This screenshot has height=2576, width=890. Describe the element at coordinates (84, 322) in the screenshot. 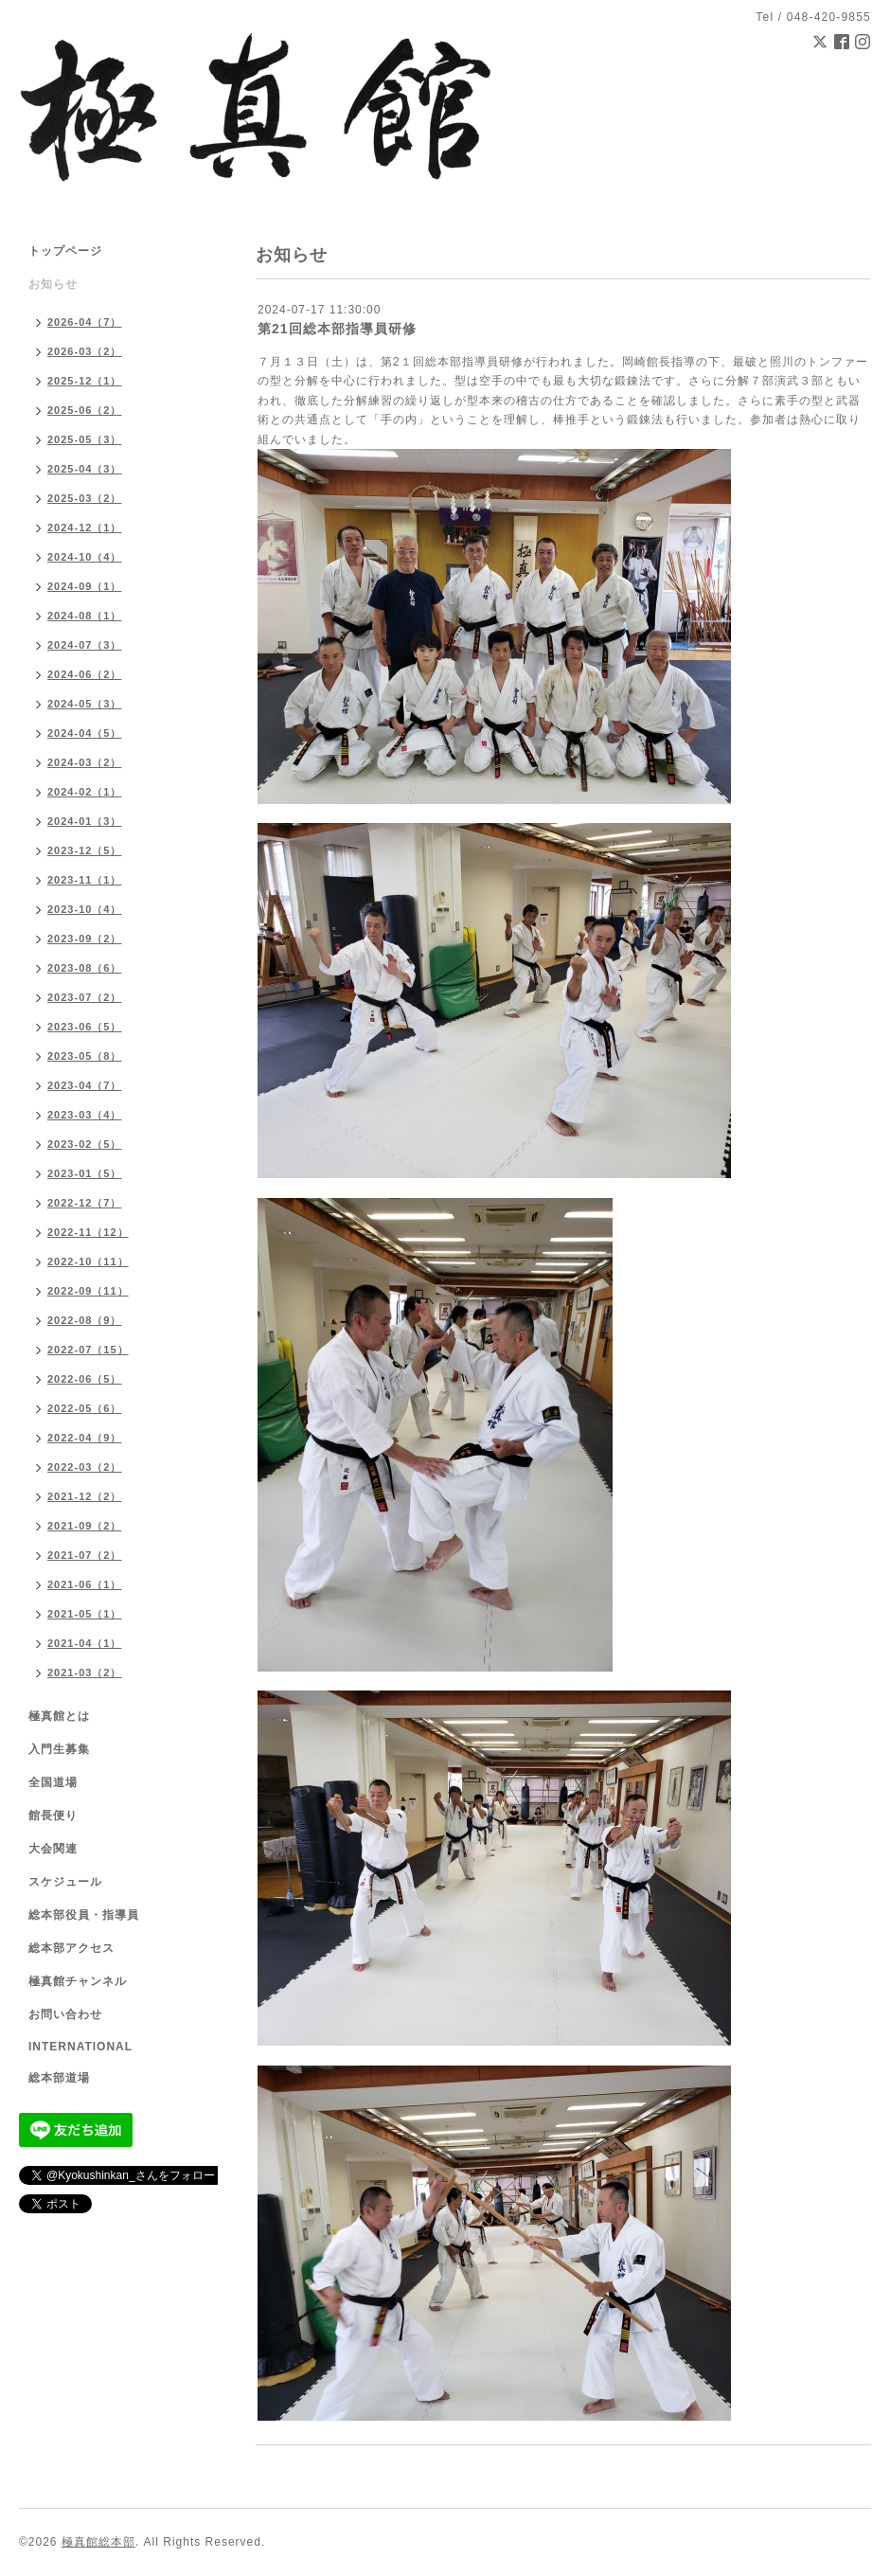

I see `2026-04（7）` at that location.